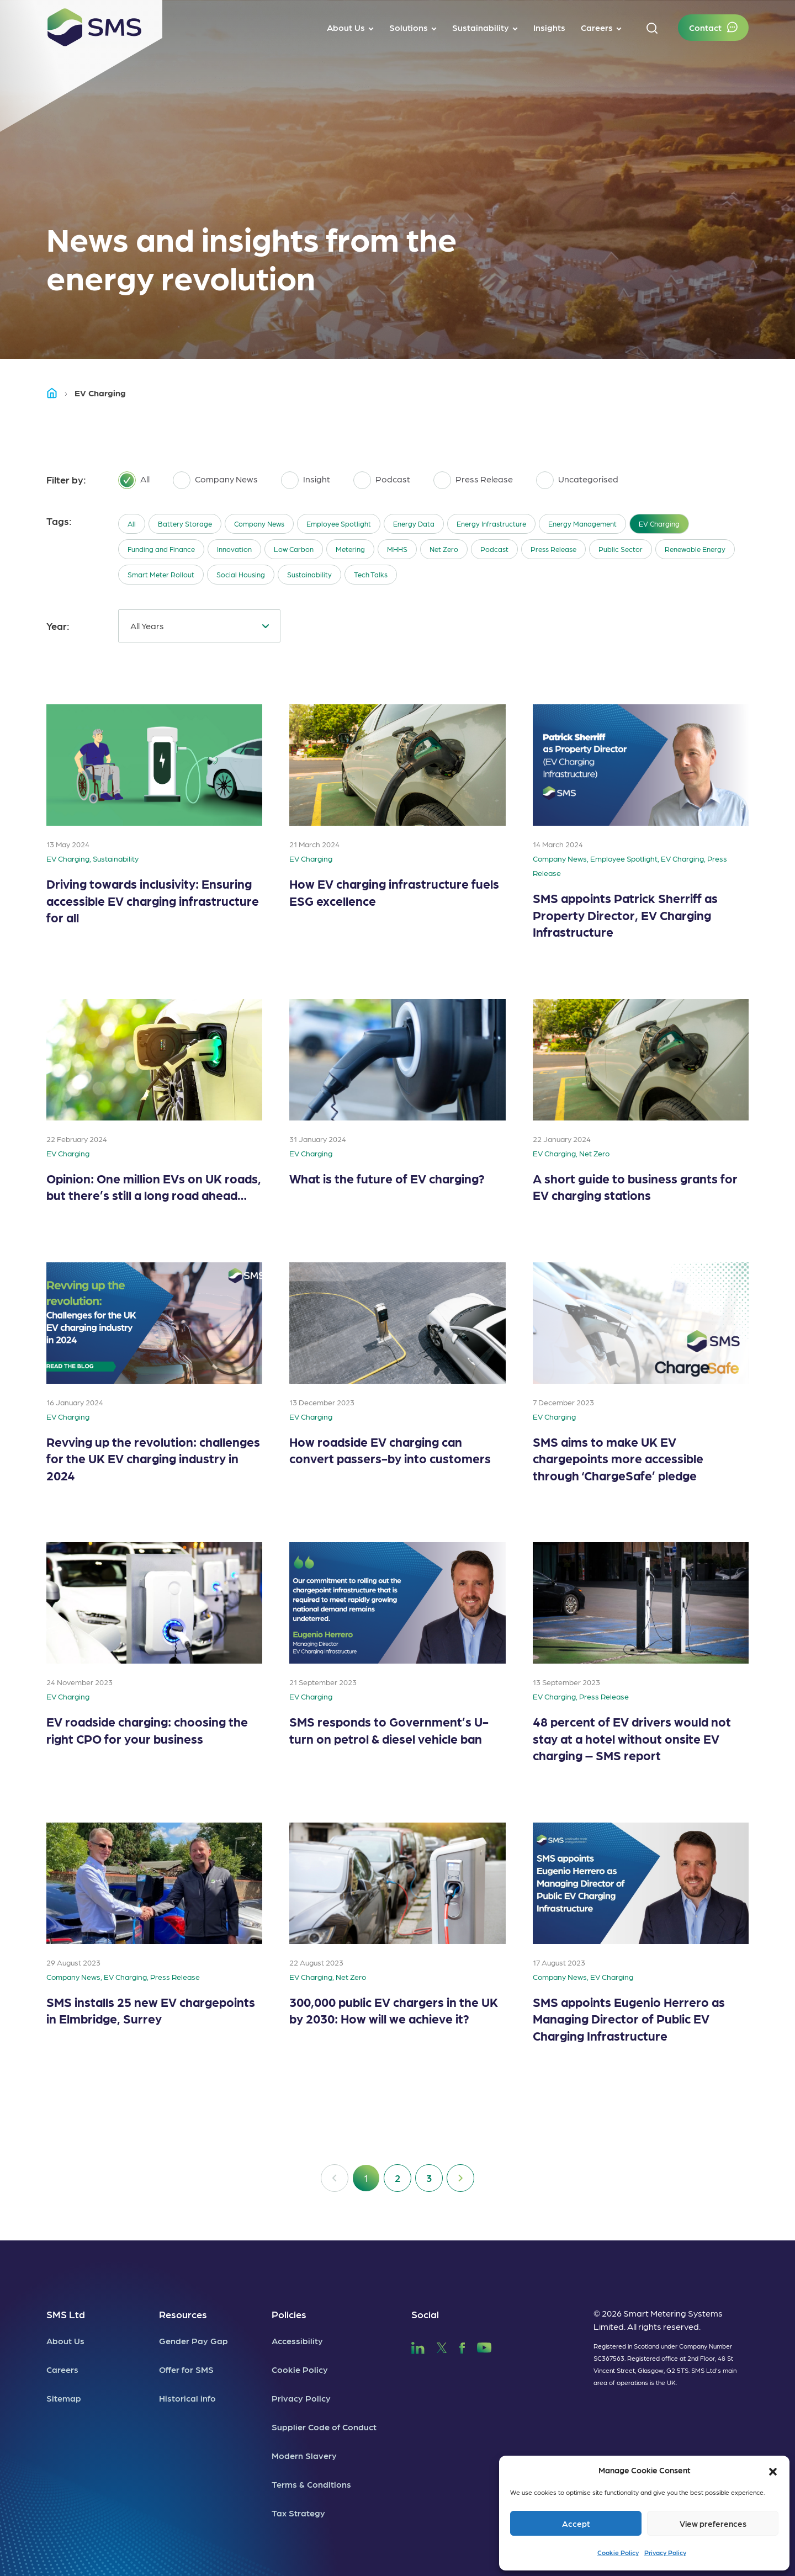 The height and width of the screenshot is (2576, 795). What do you see at coordinates (413, 523) in the screenshot?
I see `Energy Data` at bounding box center [413, 523].